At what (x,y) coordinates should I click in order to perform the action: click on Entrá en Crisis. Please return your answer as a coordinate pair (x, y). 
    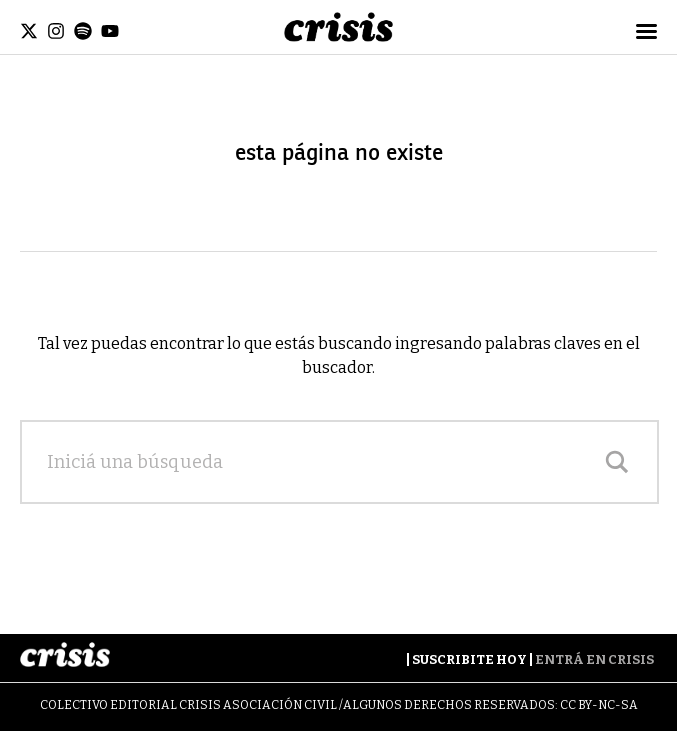
    Looking at the image, I should click on (594, 659).